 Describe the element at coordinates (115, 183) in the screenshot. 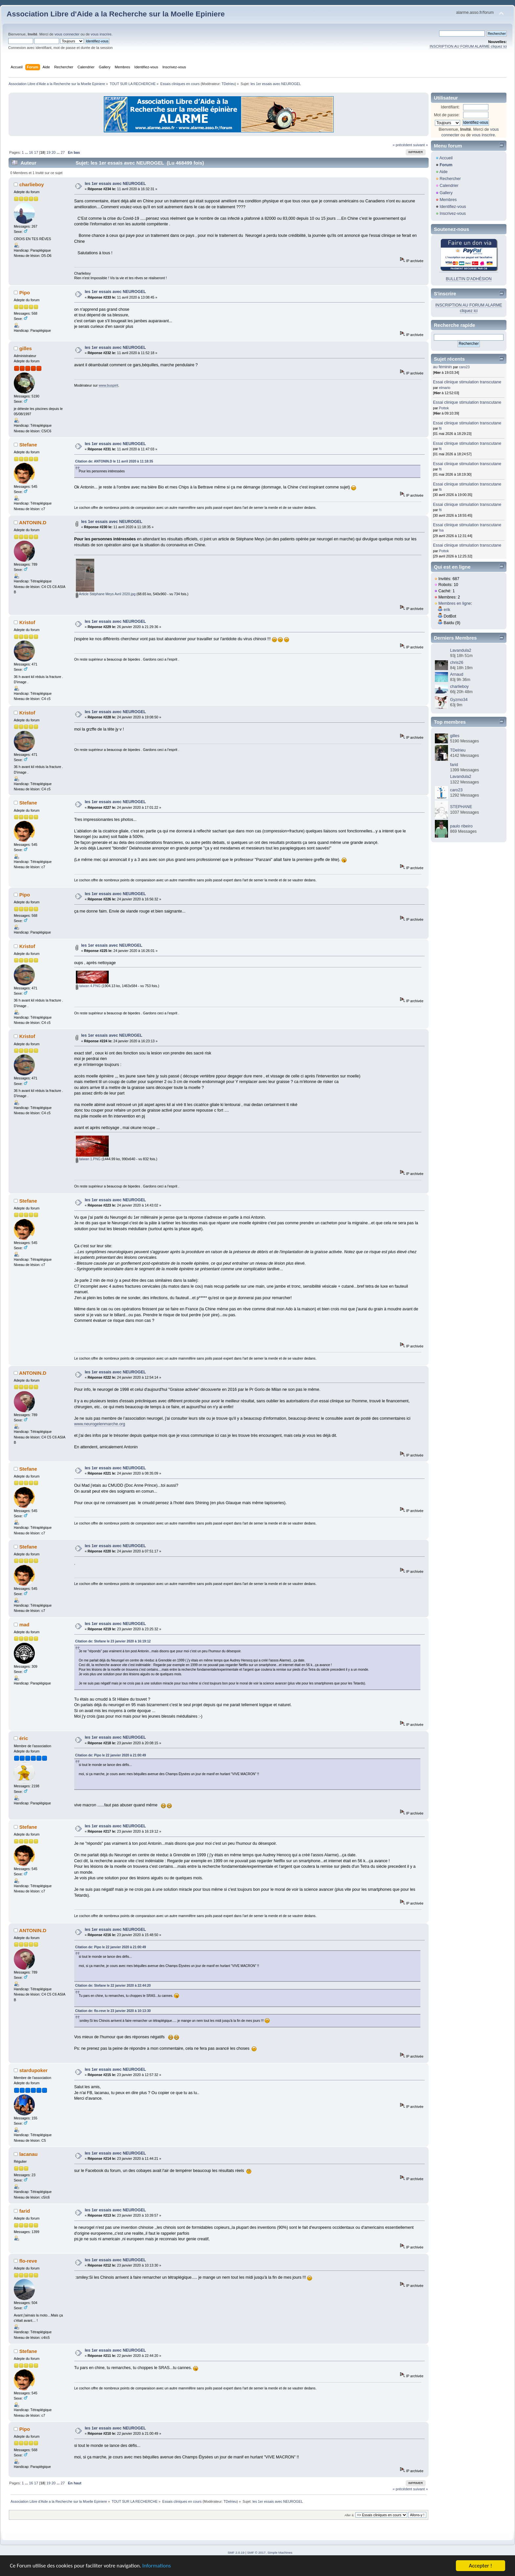

I see `les 1er essais avec NEUROGEL` at that location.